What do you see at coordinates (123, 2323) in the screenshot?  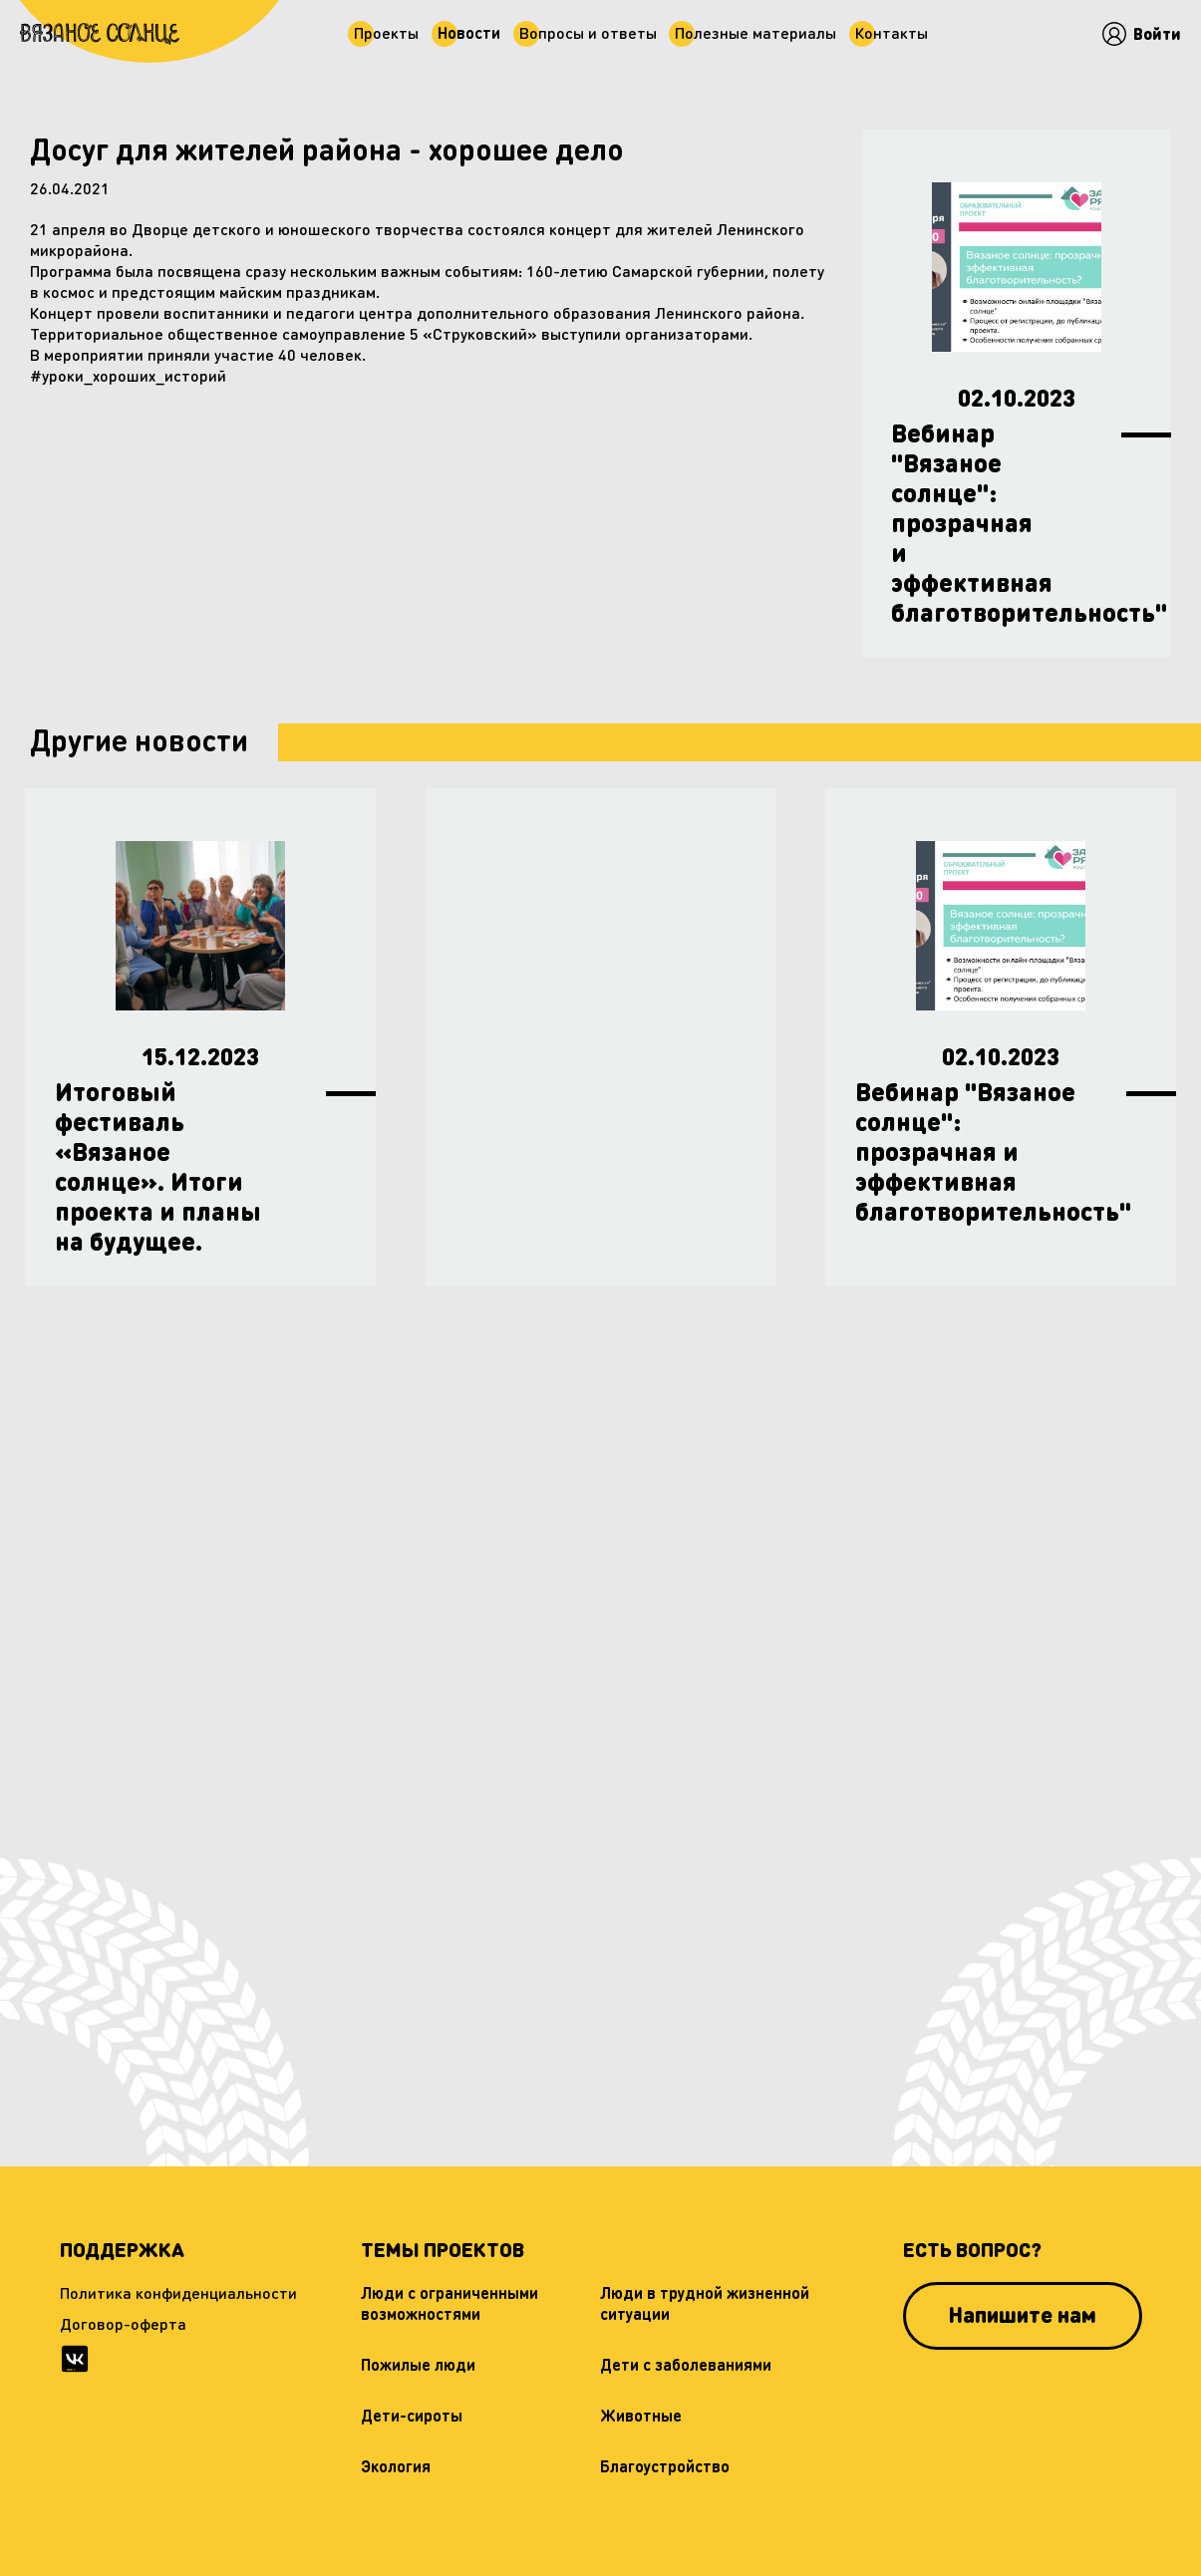 I see `Договор-оферта` at bounding box center [123, 2323].